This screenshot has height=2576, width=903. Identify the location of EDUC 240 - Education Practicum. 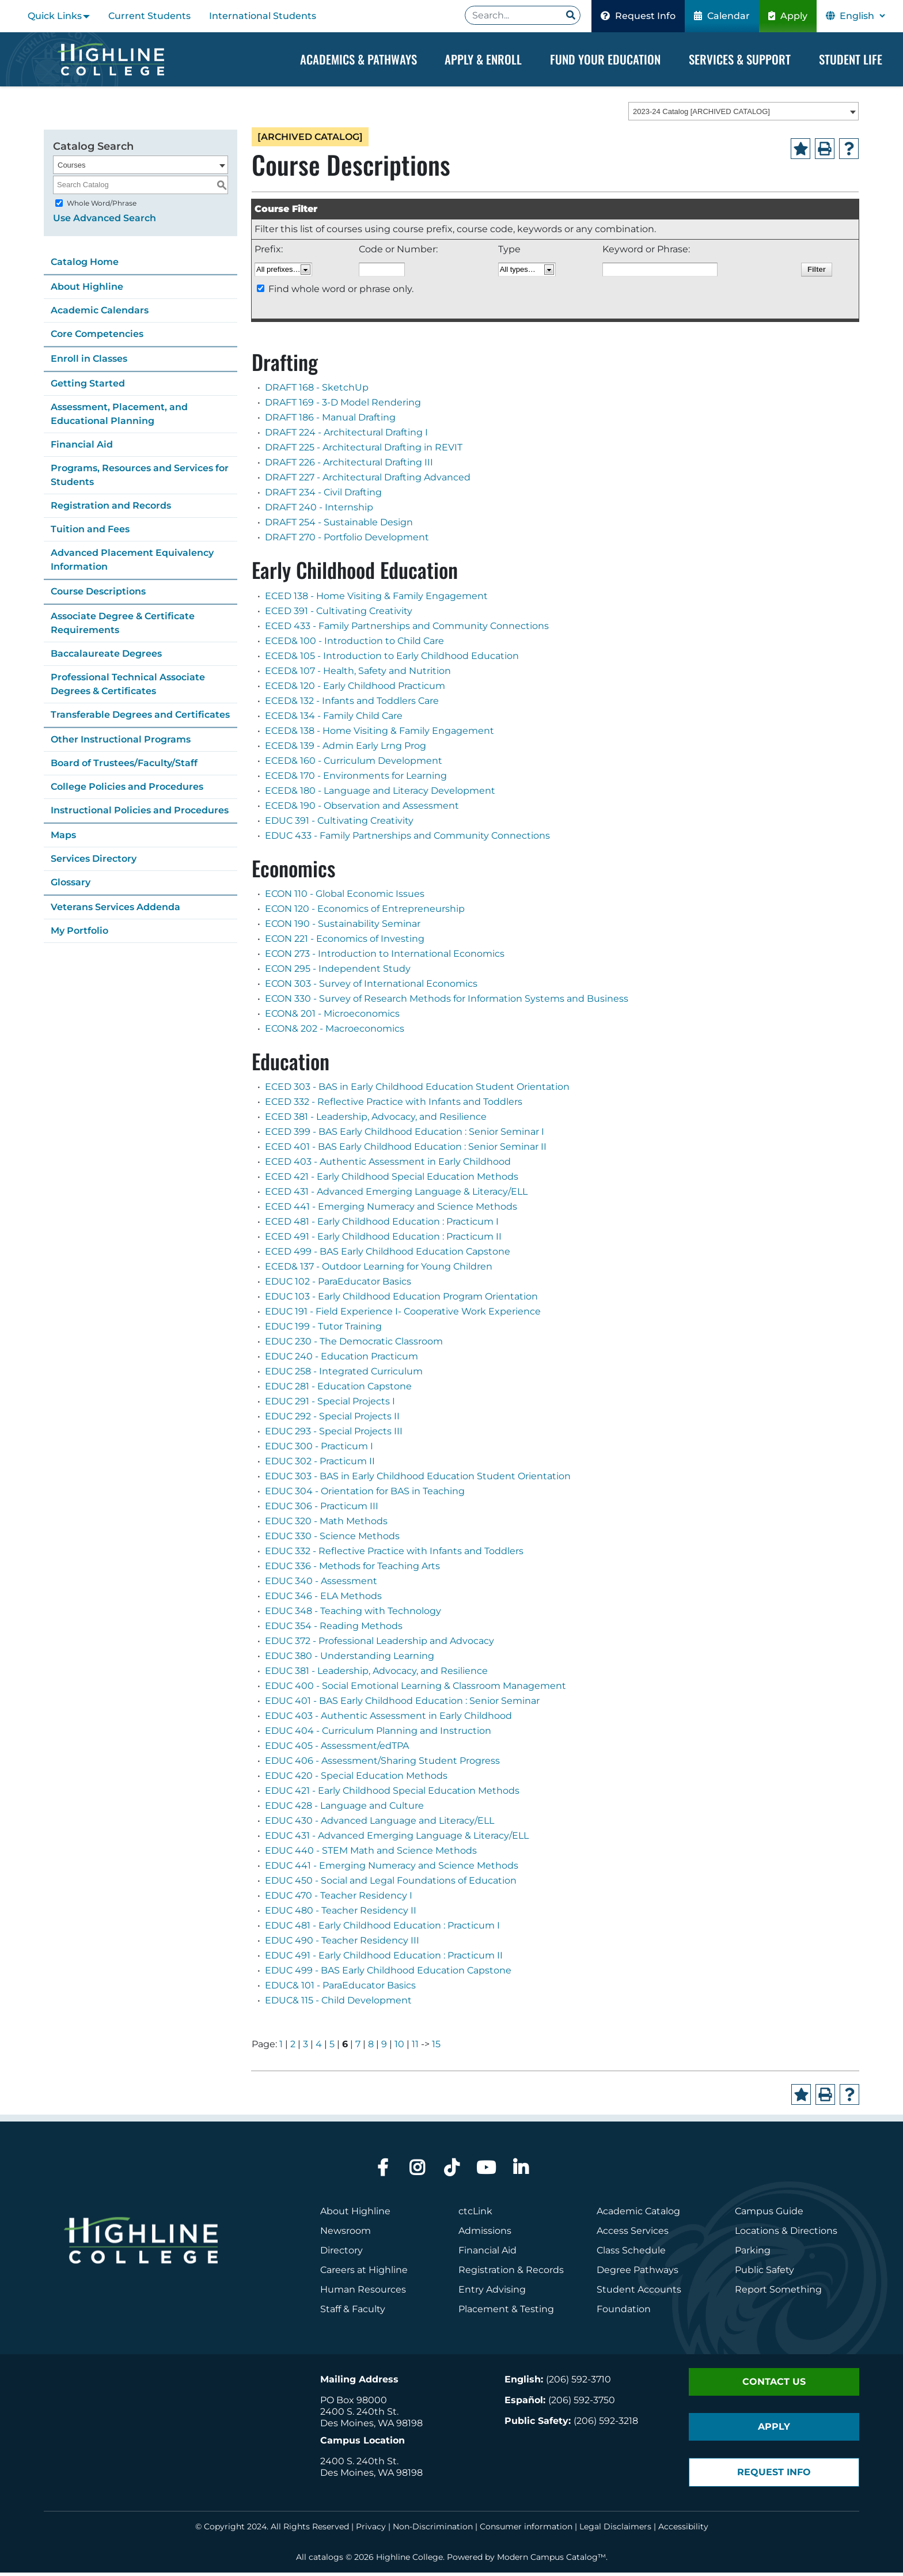
(341, 1359).